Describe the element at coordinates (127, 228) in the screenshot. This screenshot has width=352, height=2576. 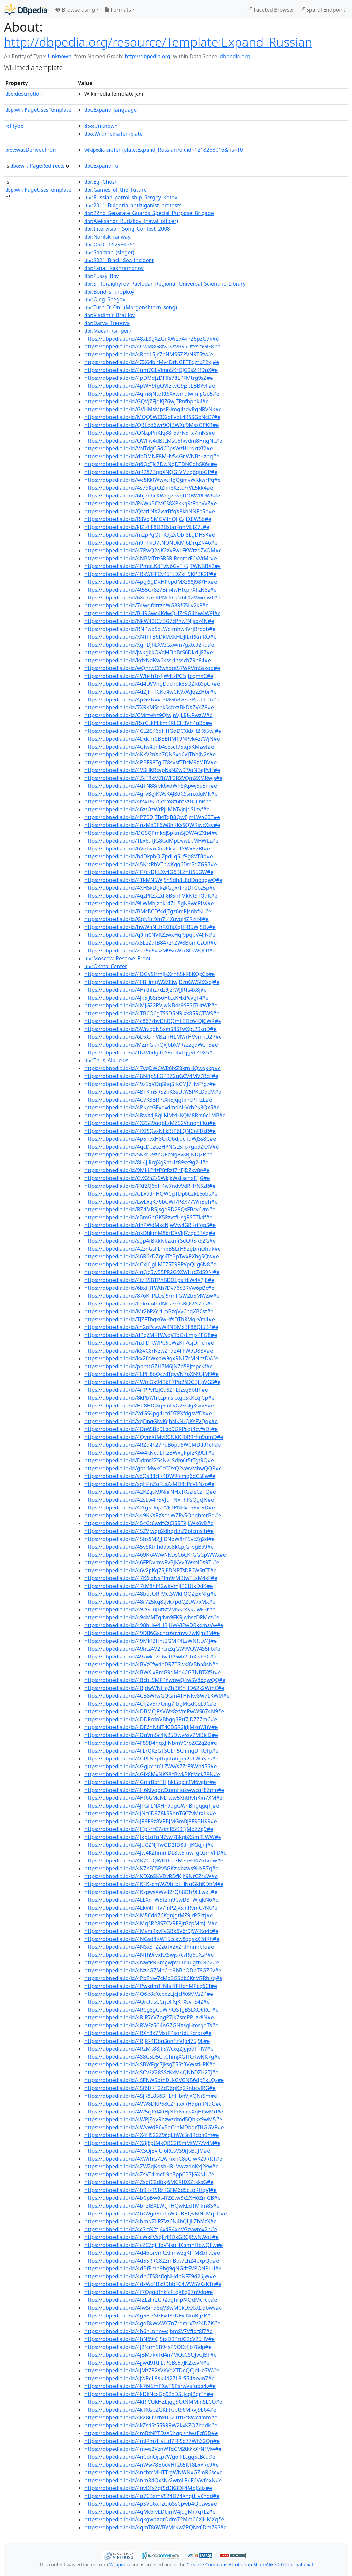
I see `:Intervision_Song_Contest_2008` at that location.